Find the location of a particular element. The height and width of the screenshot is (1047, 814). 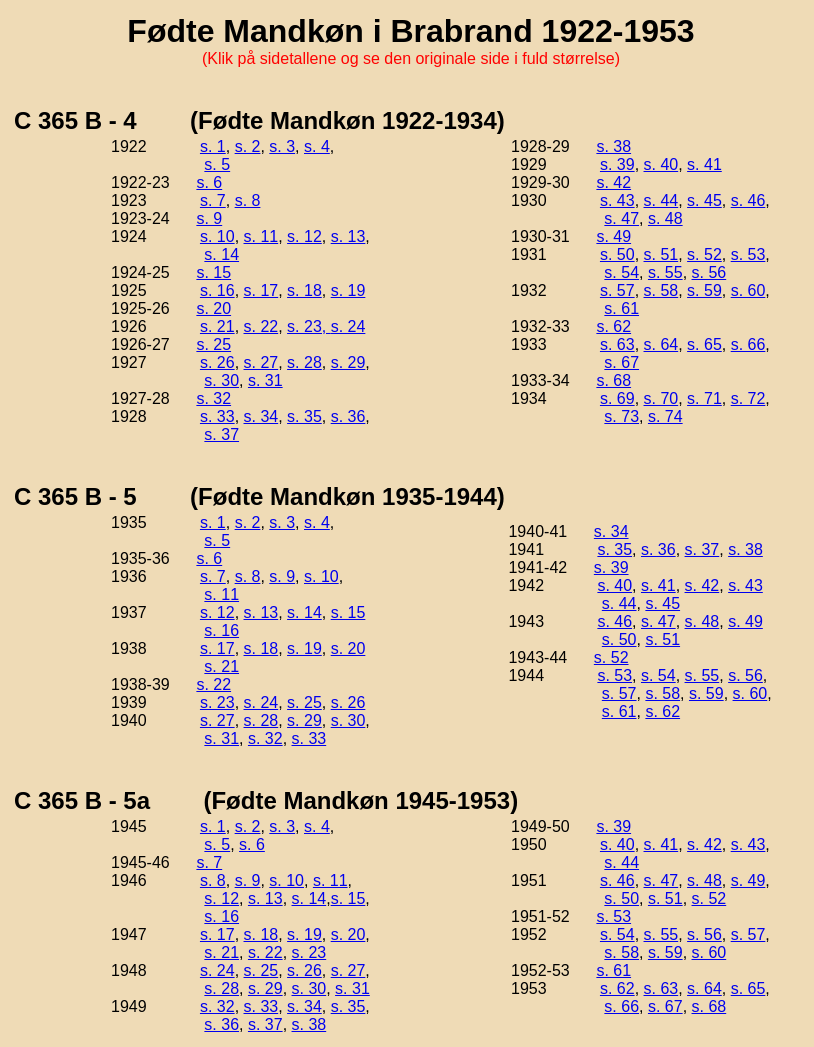

s. 11 is located at coordinates (261, 236).